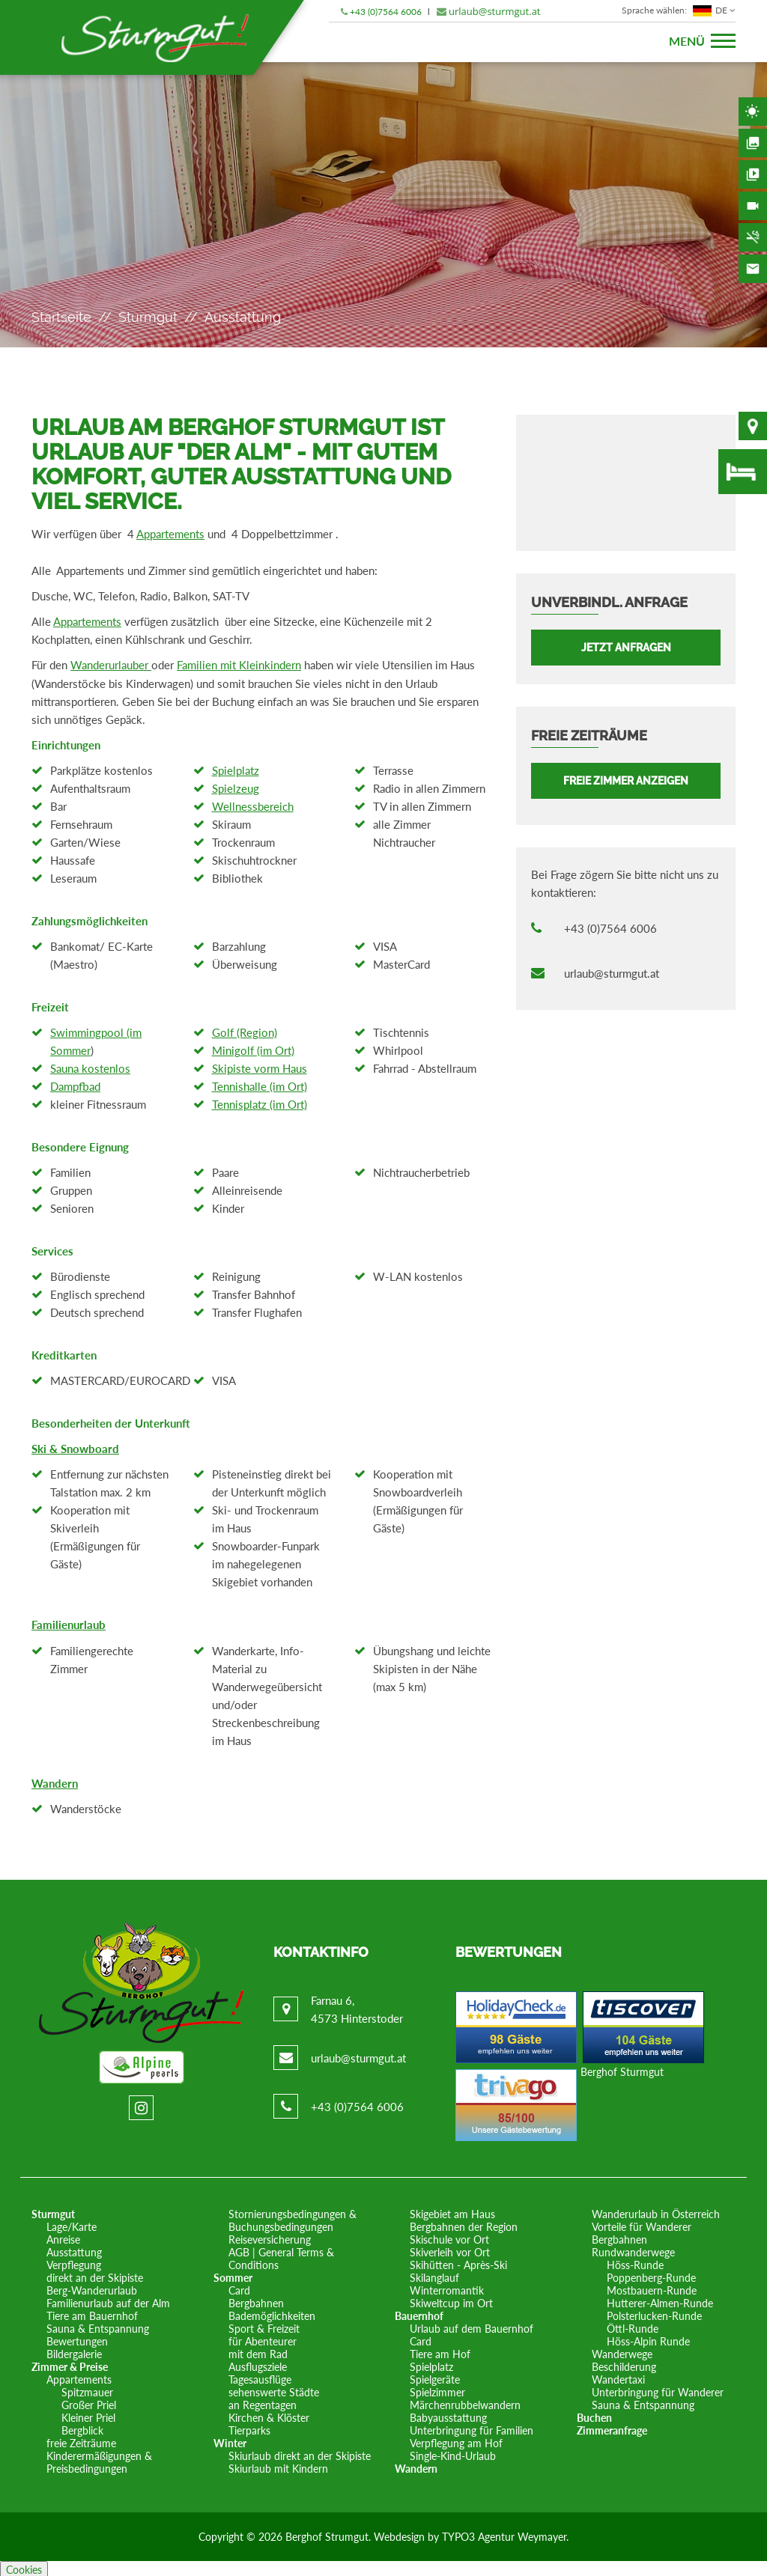 This screenshot has height=2576, width=767. I want to click on Märchenrubbelwandern, so click(465, 2402).